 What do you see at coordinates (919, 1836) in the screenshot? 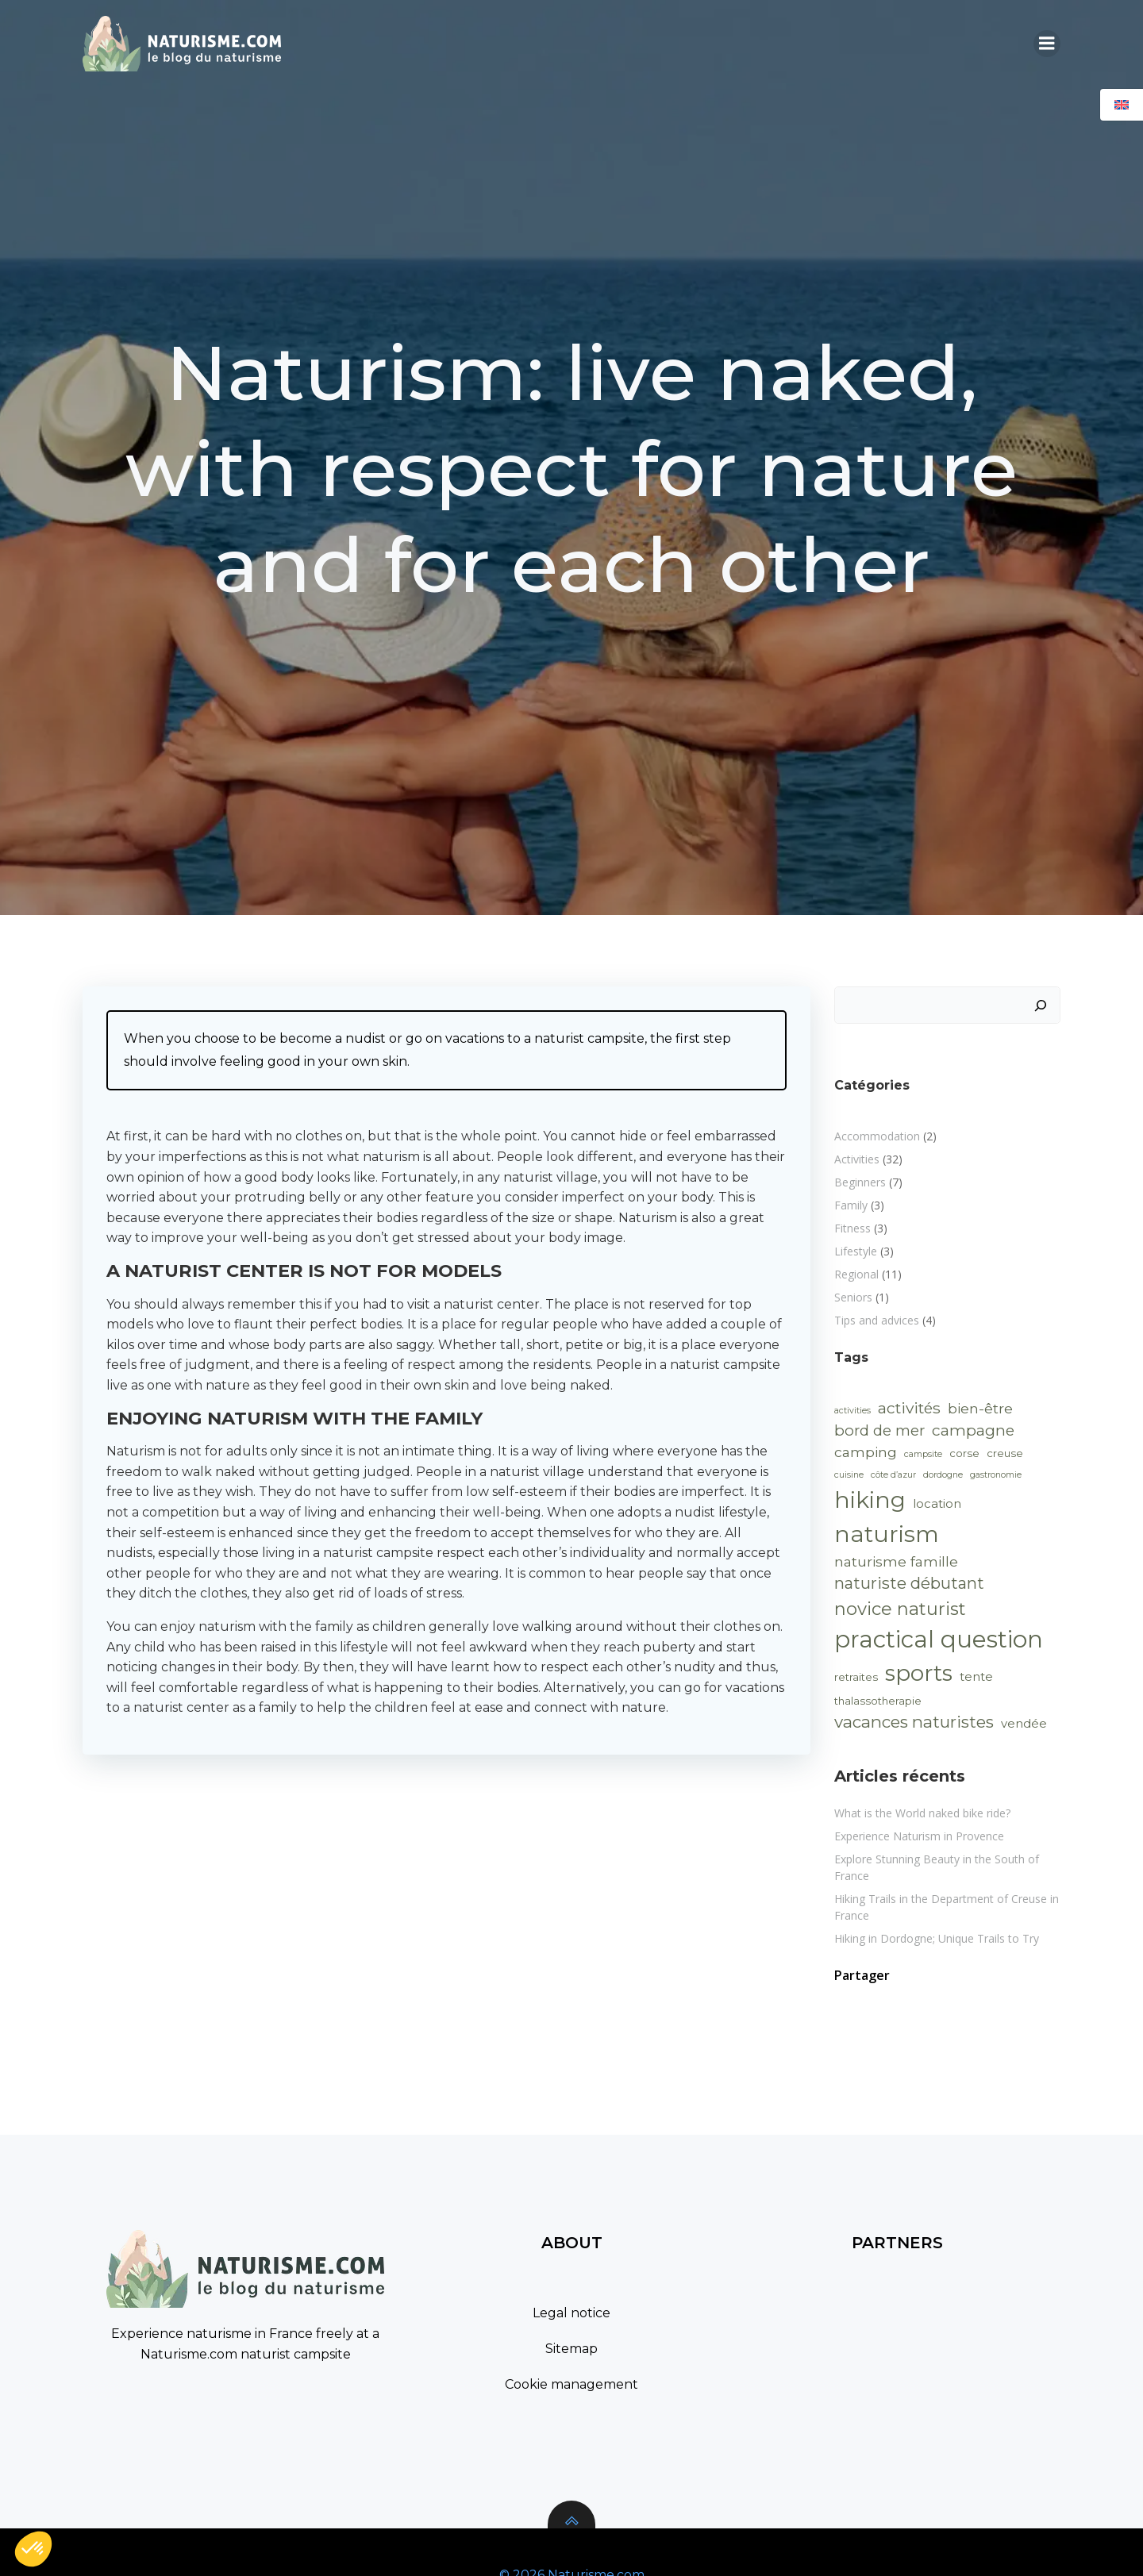
I see `Experience Naturism in Provence` at bounding box center [919, 1836].